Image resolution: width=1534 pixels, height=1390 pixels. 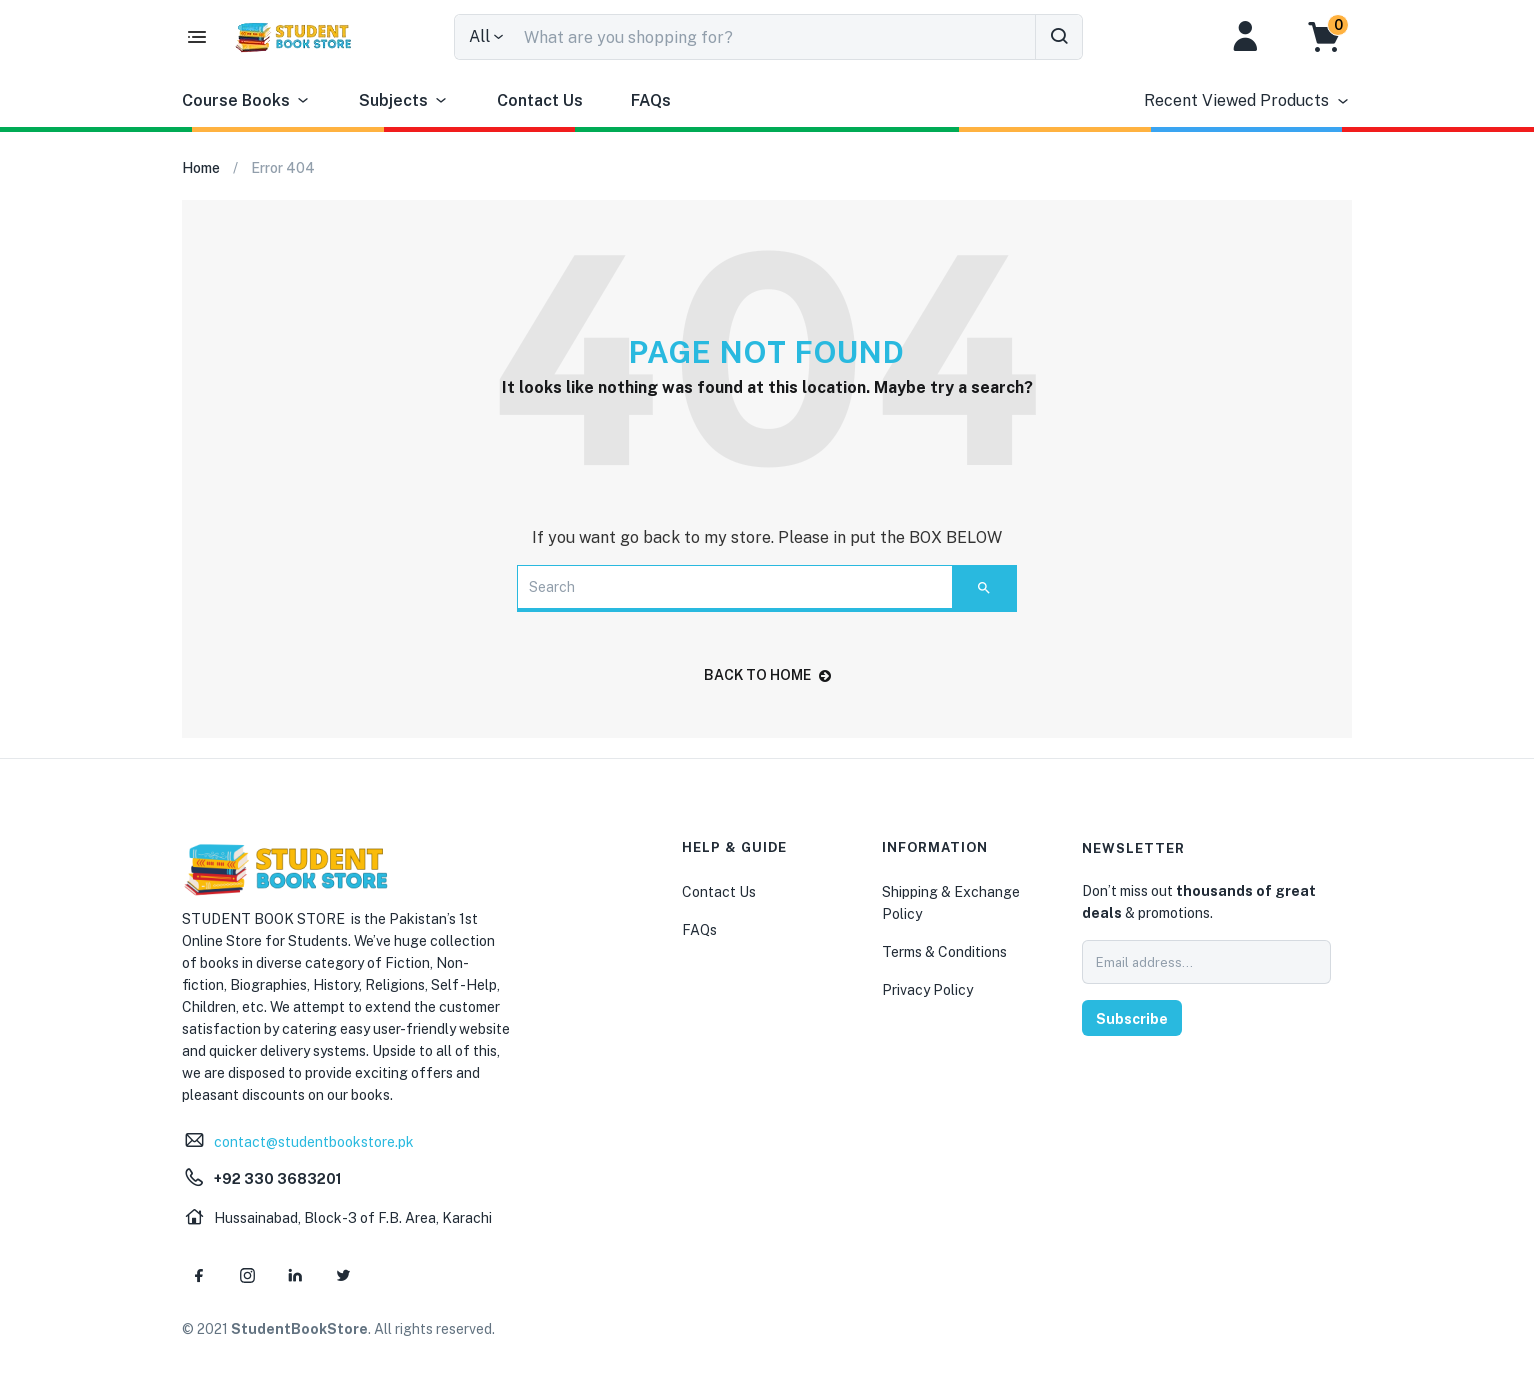 What do you see at coordinates (201, 168) in the screenshot?
I see `Home` at bounding box center [201, 168].